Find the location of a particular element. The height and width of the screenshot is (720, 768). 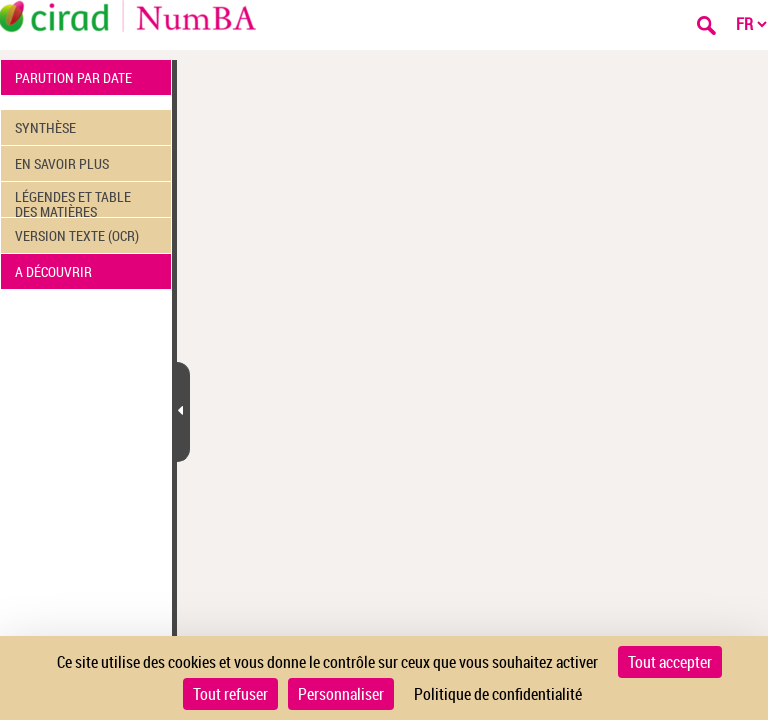

EN SAVOIR PLUS is located at coordinates (62, 163).